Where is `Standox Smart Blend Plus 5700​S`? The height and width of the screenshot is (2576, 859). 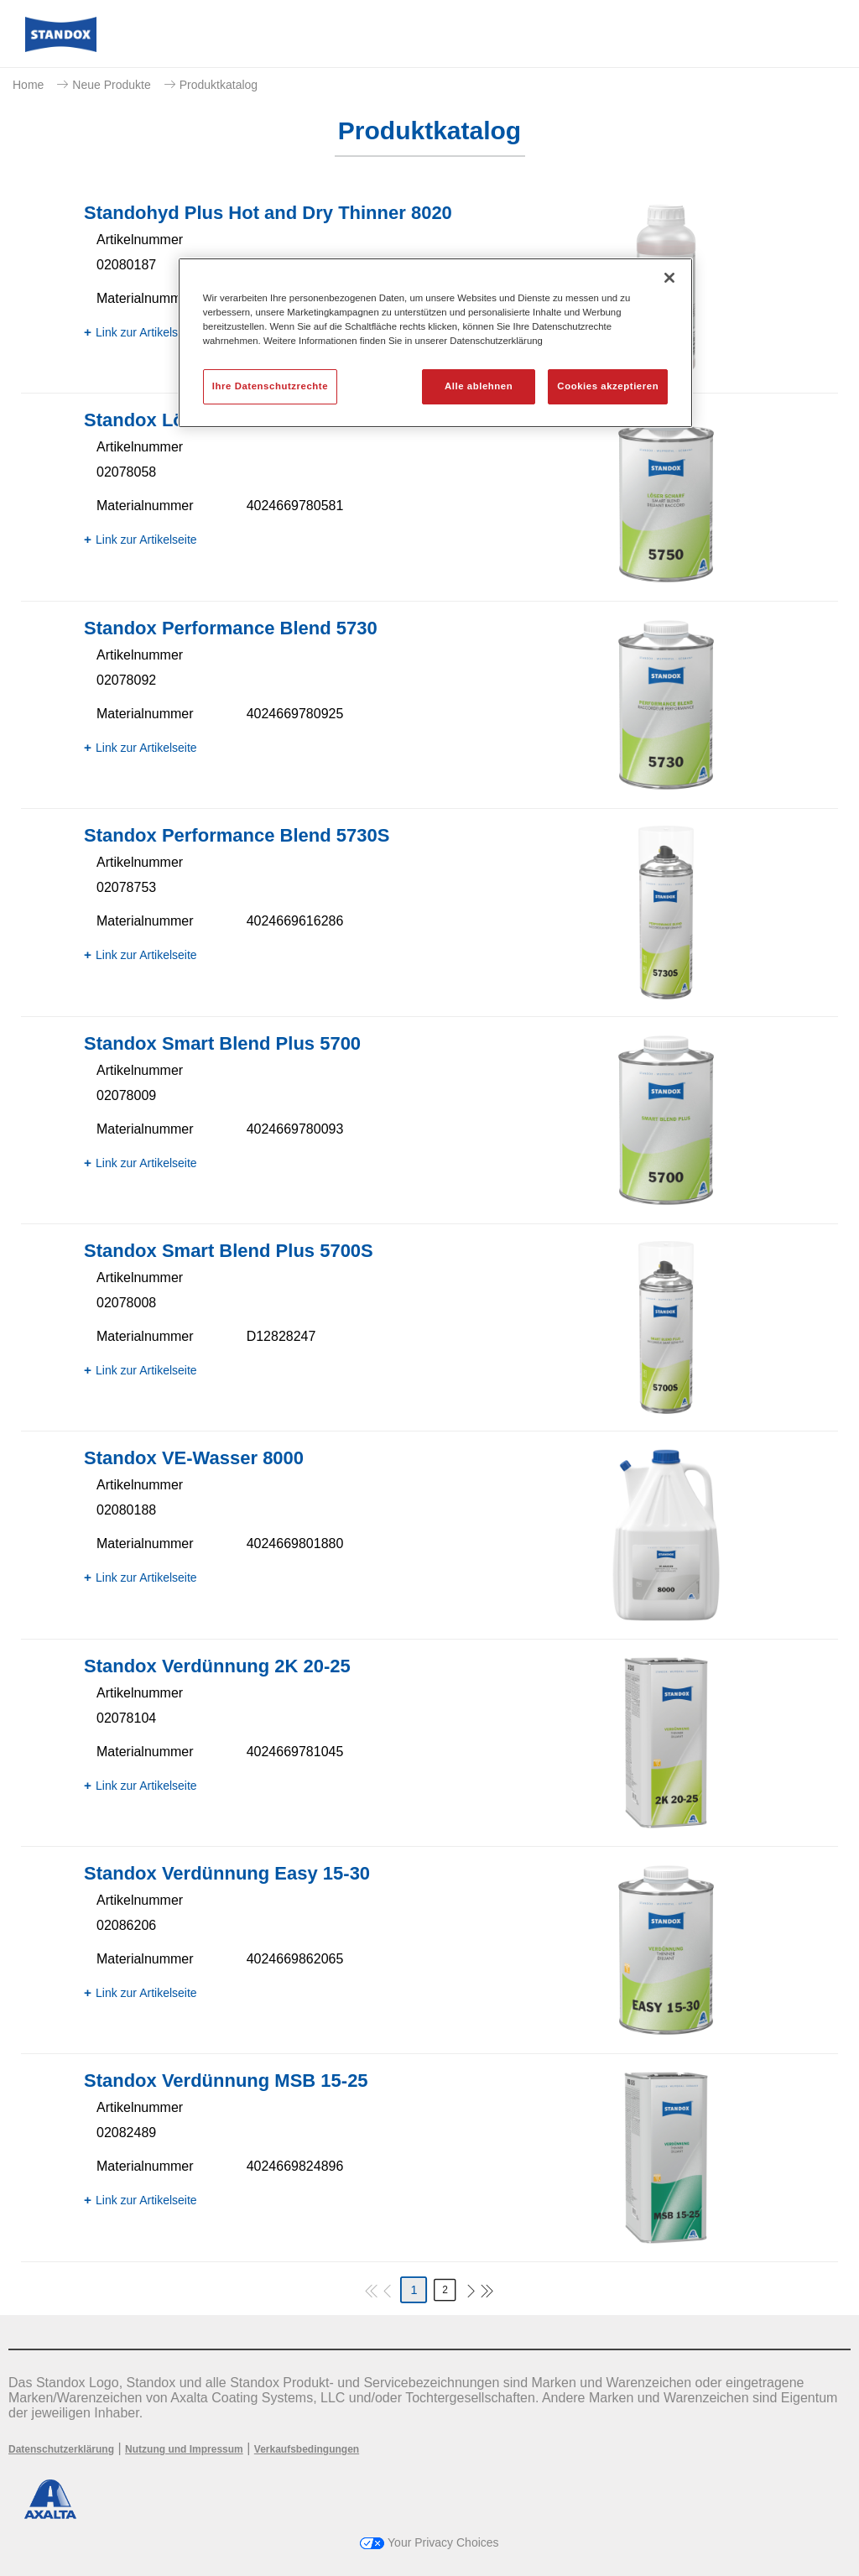 Standox Smart Blend Plus 5700​S is located at coordinates (228, 1250).